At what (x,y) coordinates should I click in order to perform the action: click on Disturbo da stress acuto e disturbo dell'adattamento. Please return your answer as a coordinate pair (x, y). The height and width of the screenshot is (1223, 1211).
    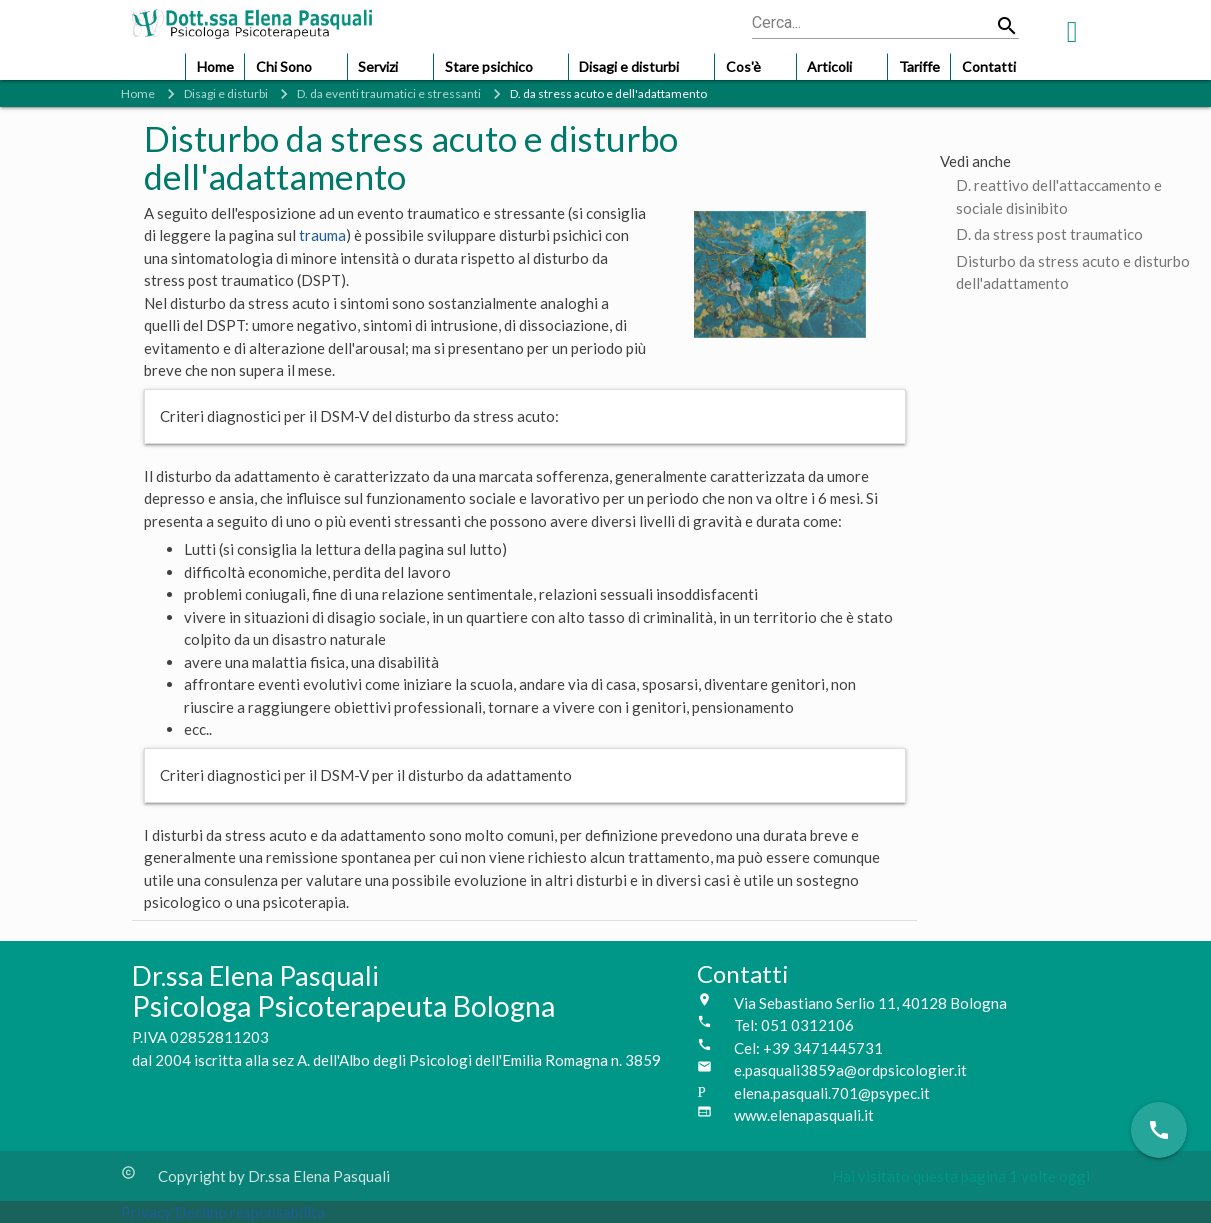
    Looking at the image, I should click on (1073, 262).